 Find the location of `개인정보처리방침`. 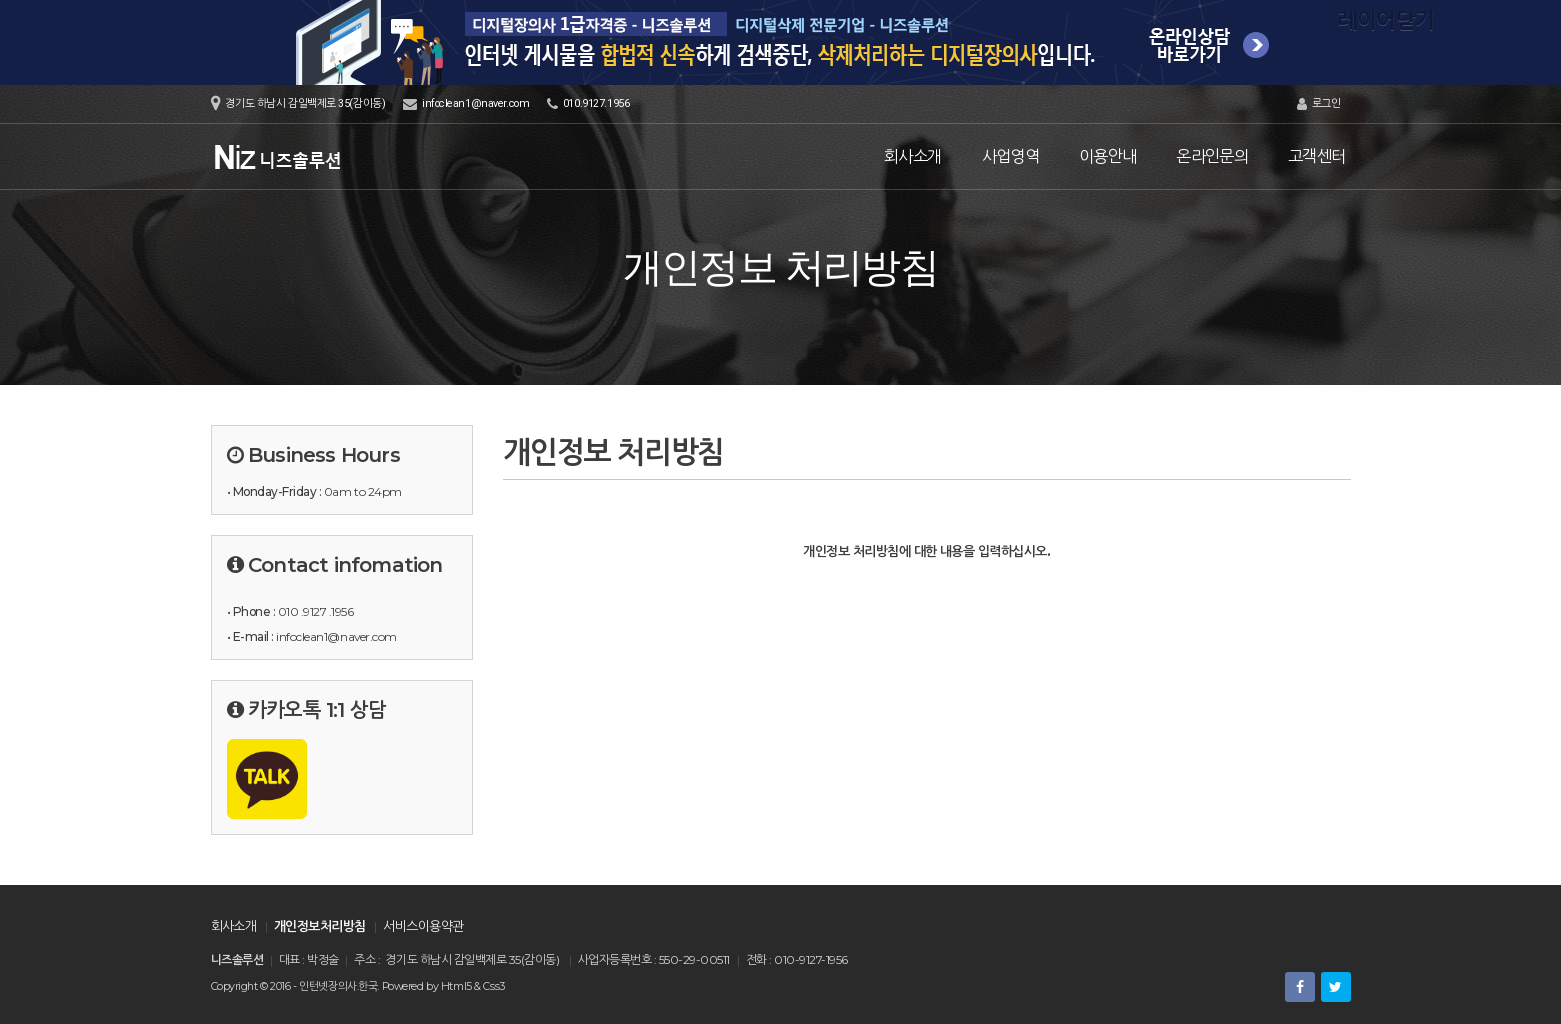

개인정보처리방침 is located at coordinates (320, 926).